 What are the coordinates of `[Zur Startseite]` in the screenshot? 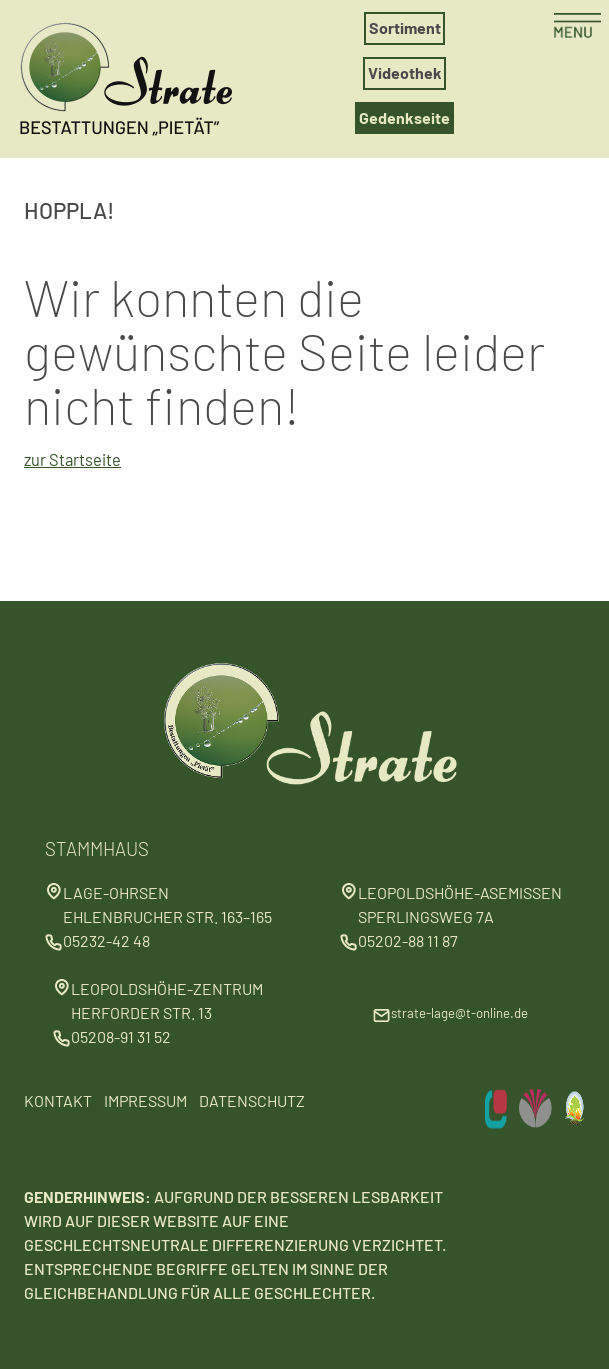 It's located at (137, 75).